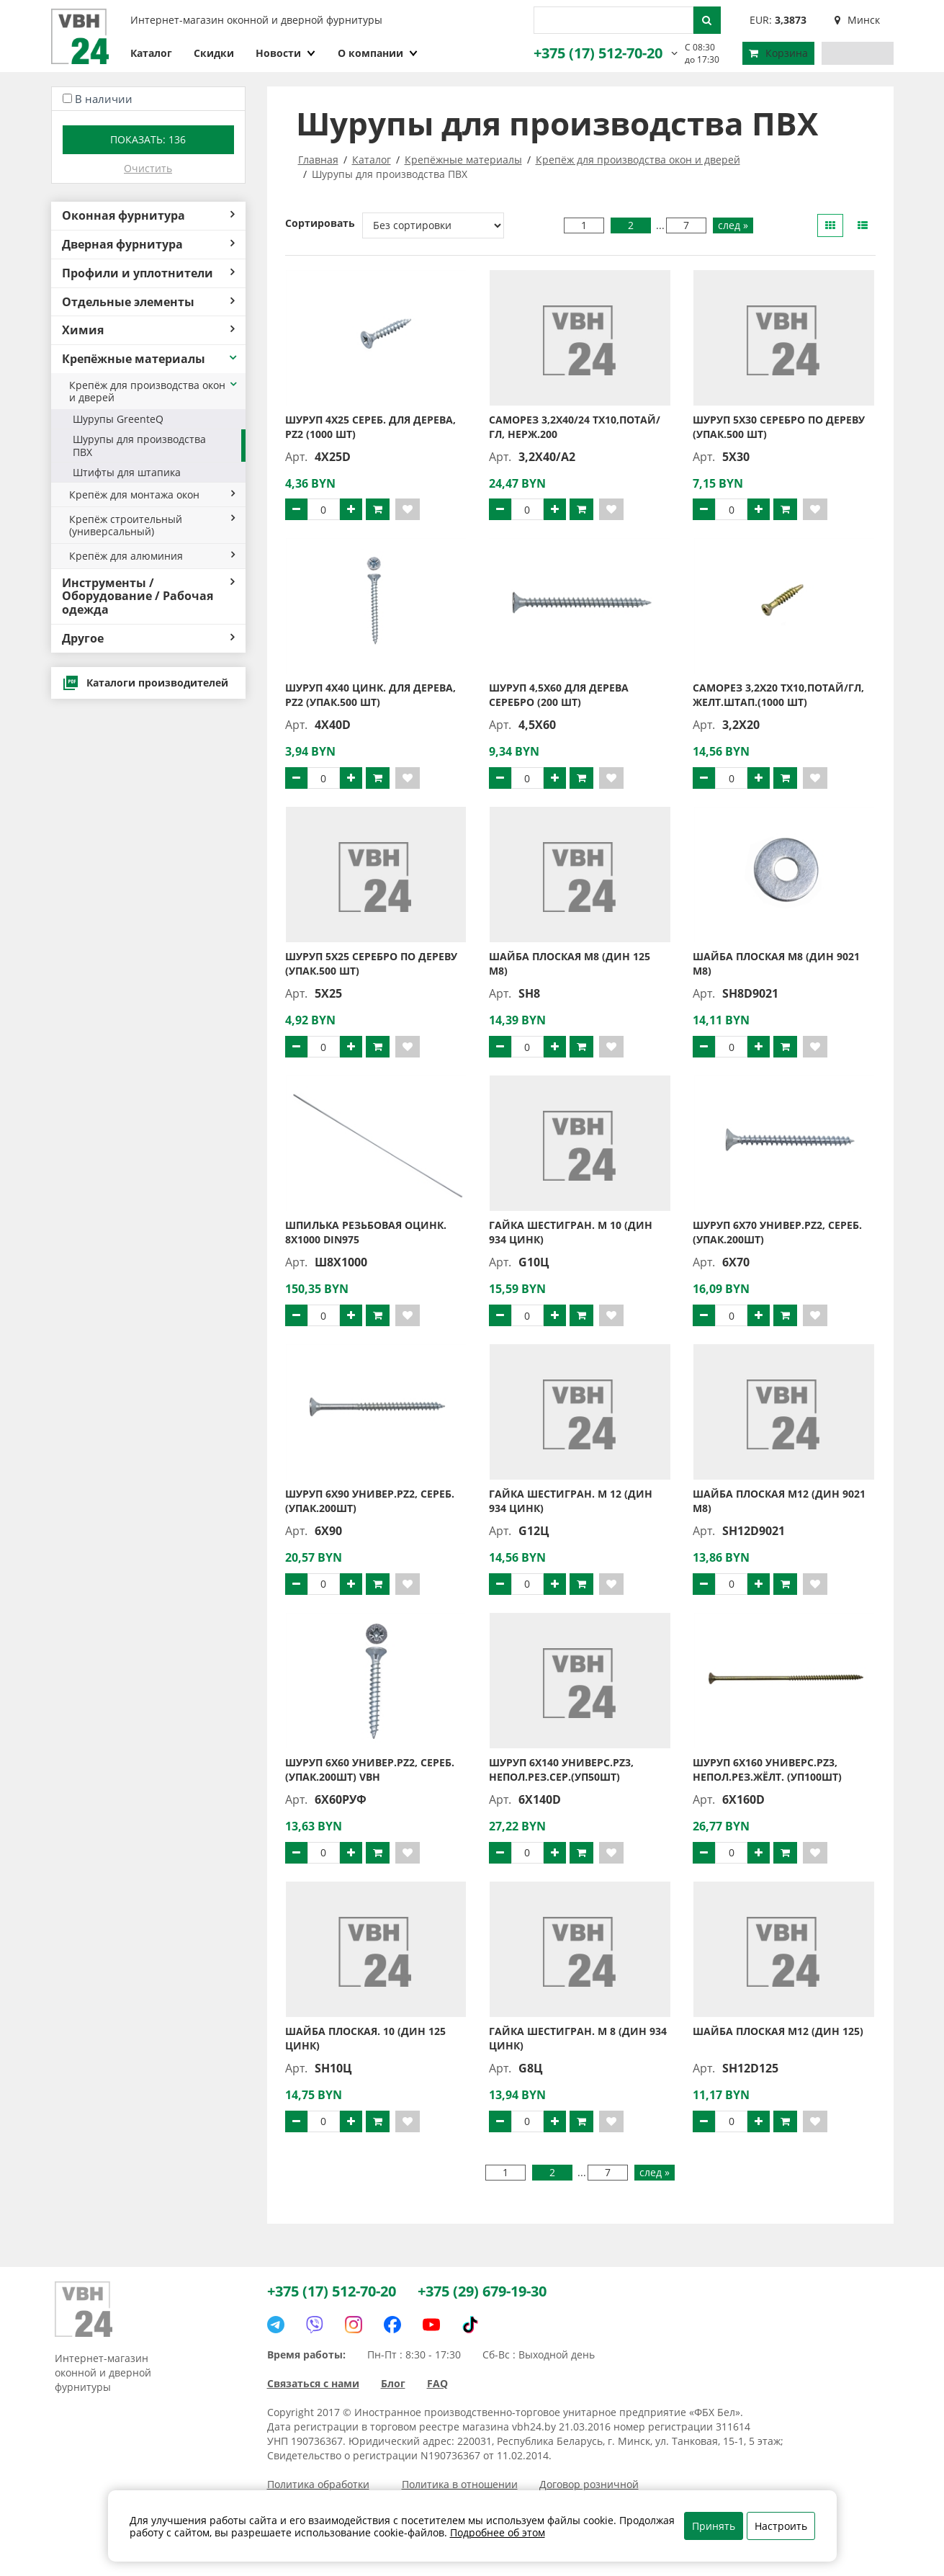 This screenshot has height=2576, width=944. Describe the element at coordinates (778, 53) in the screenshot. I see `Корзина` at that location.